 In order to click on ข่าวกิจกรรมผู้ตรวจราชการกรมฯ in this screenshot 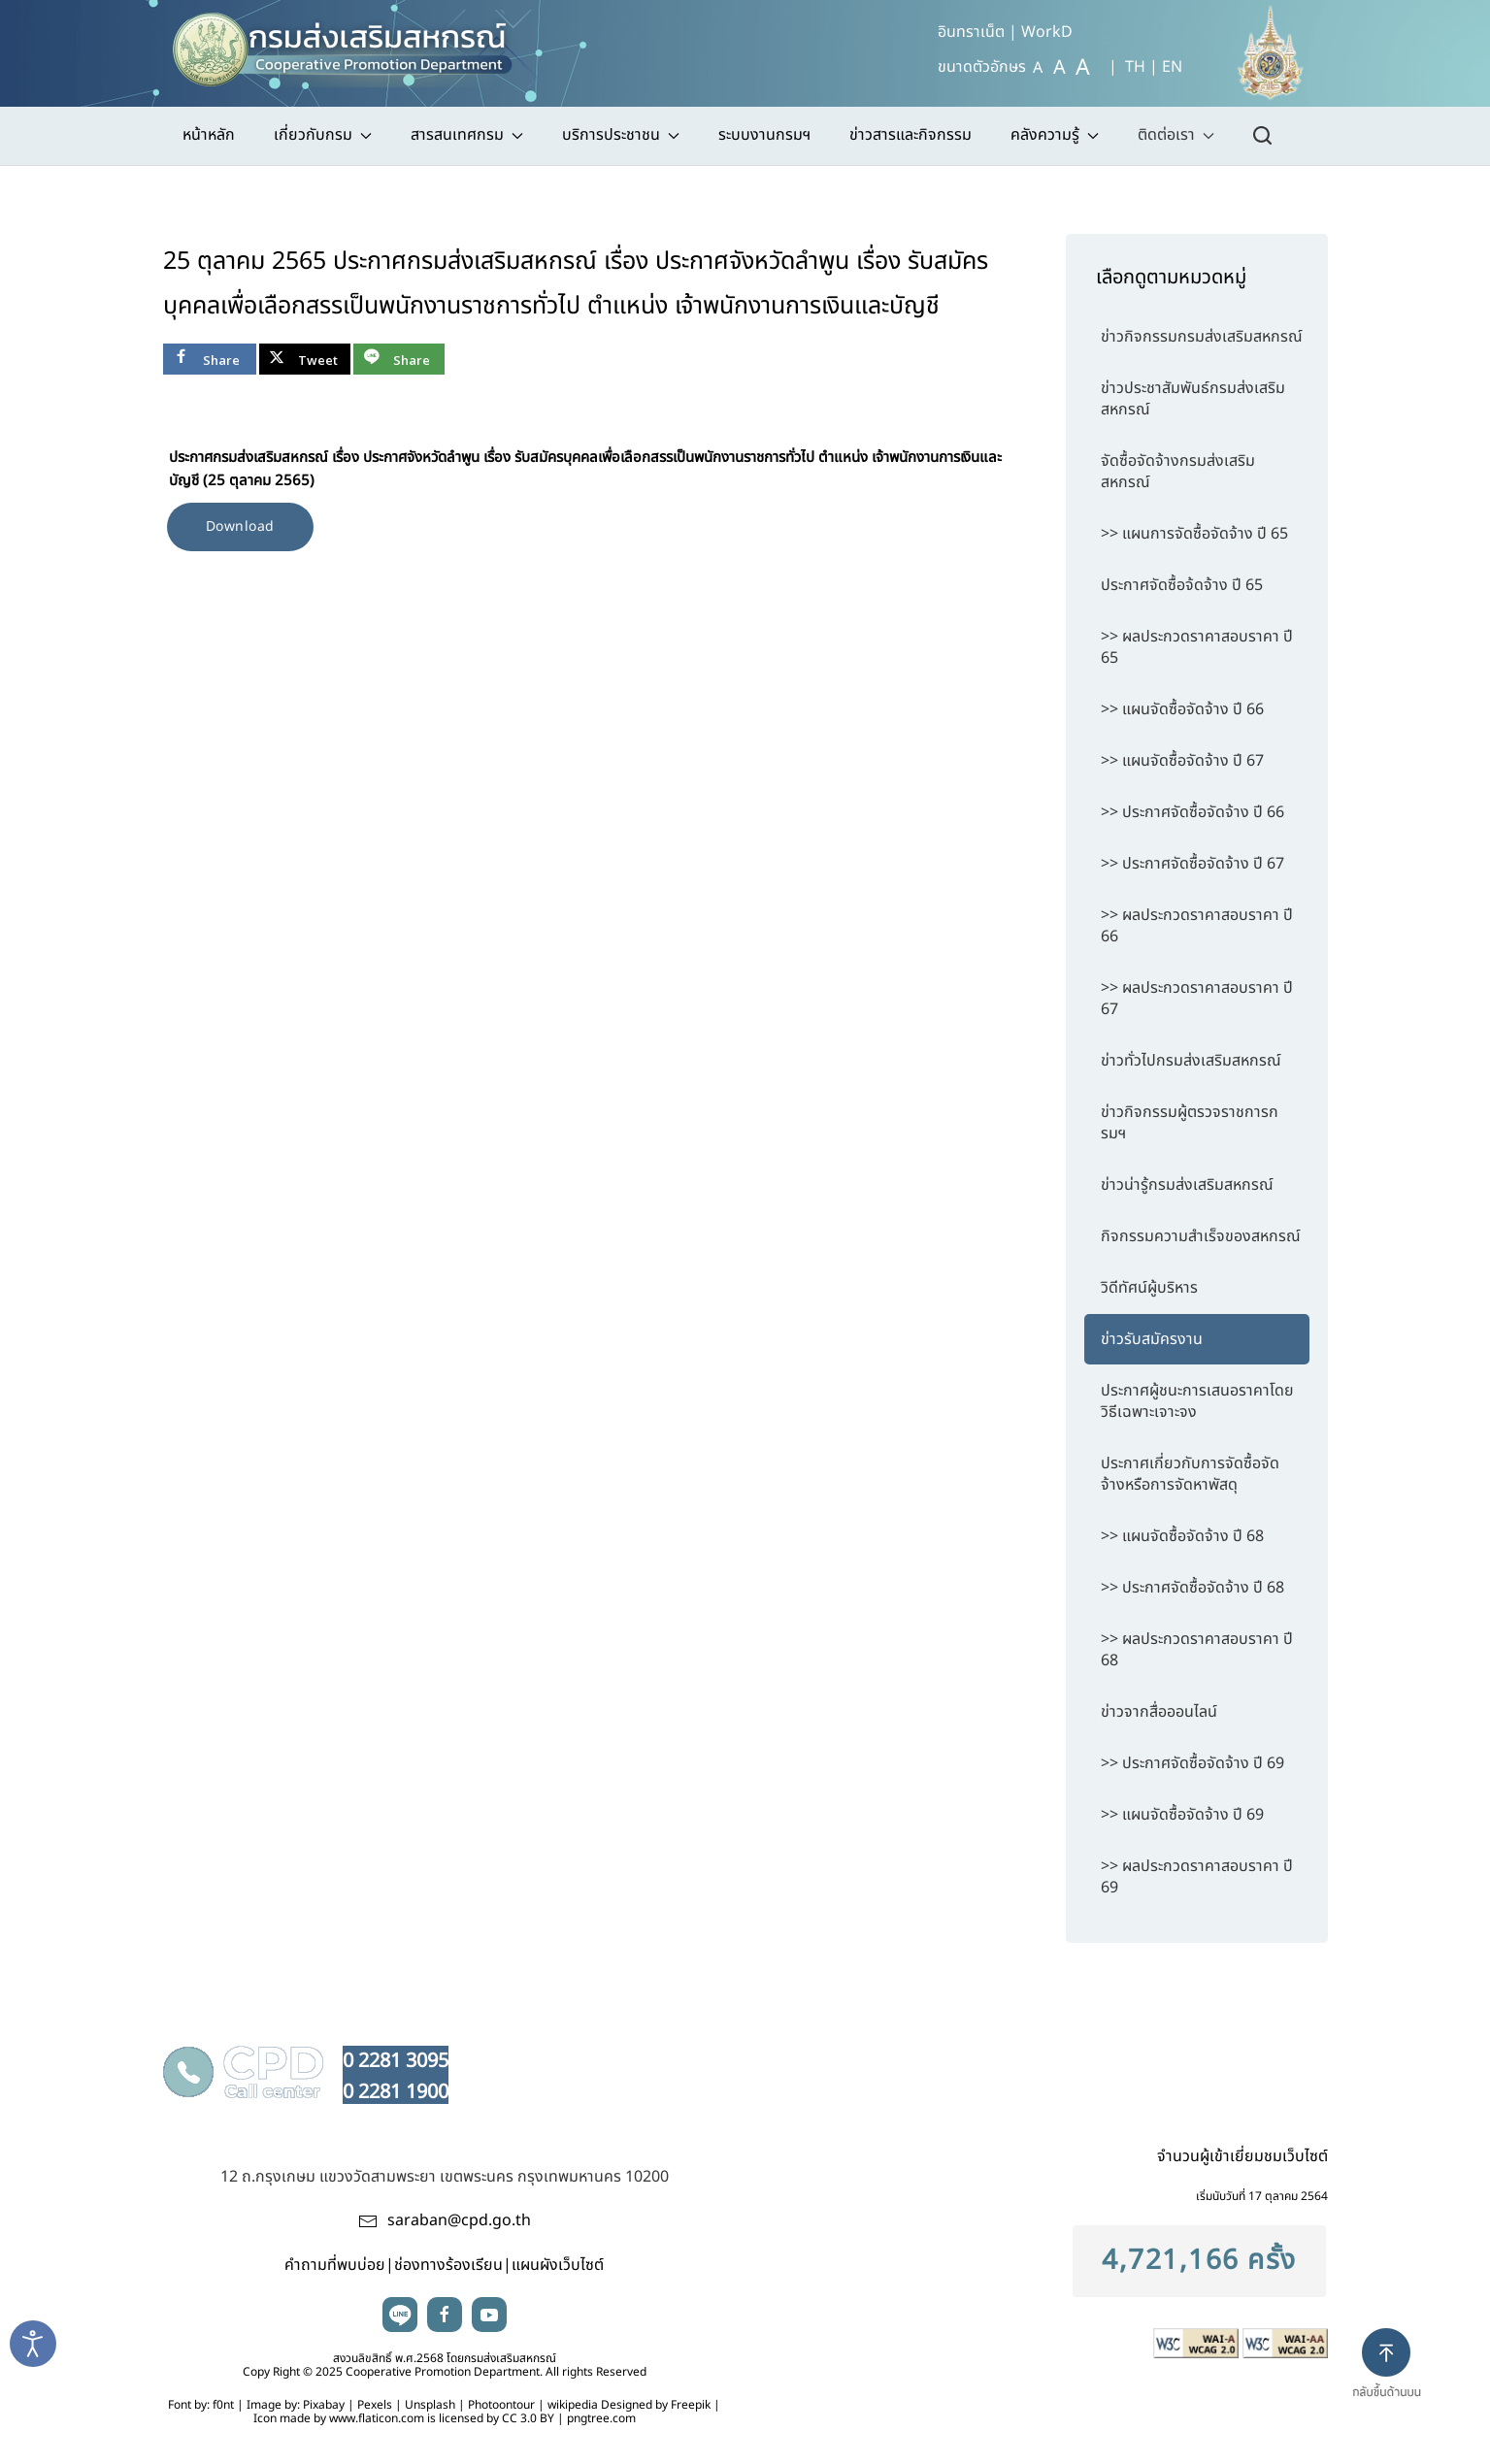, I will do `click(1189, 1123)`.